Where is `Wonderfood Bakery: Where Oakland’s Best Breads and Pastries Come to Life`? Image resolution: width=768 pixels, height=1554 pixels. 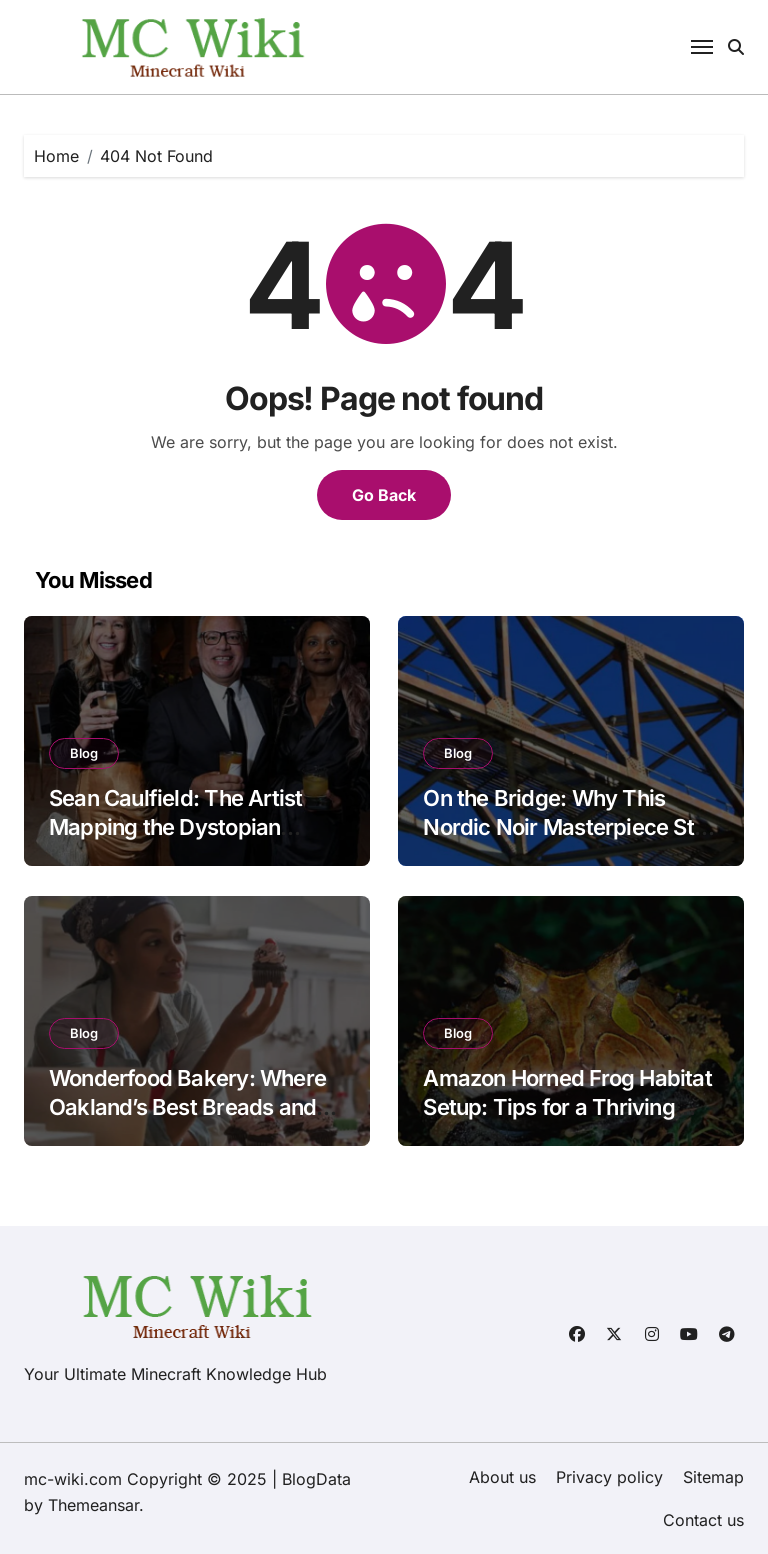
Wonderfood Bakery: Where Oakland’s Best Breads and Pastries Come to Life is located at coordinates (187, 1106).